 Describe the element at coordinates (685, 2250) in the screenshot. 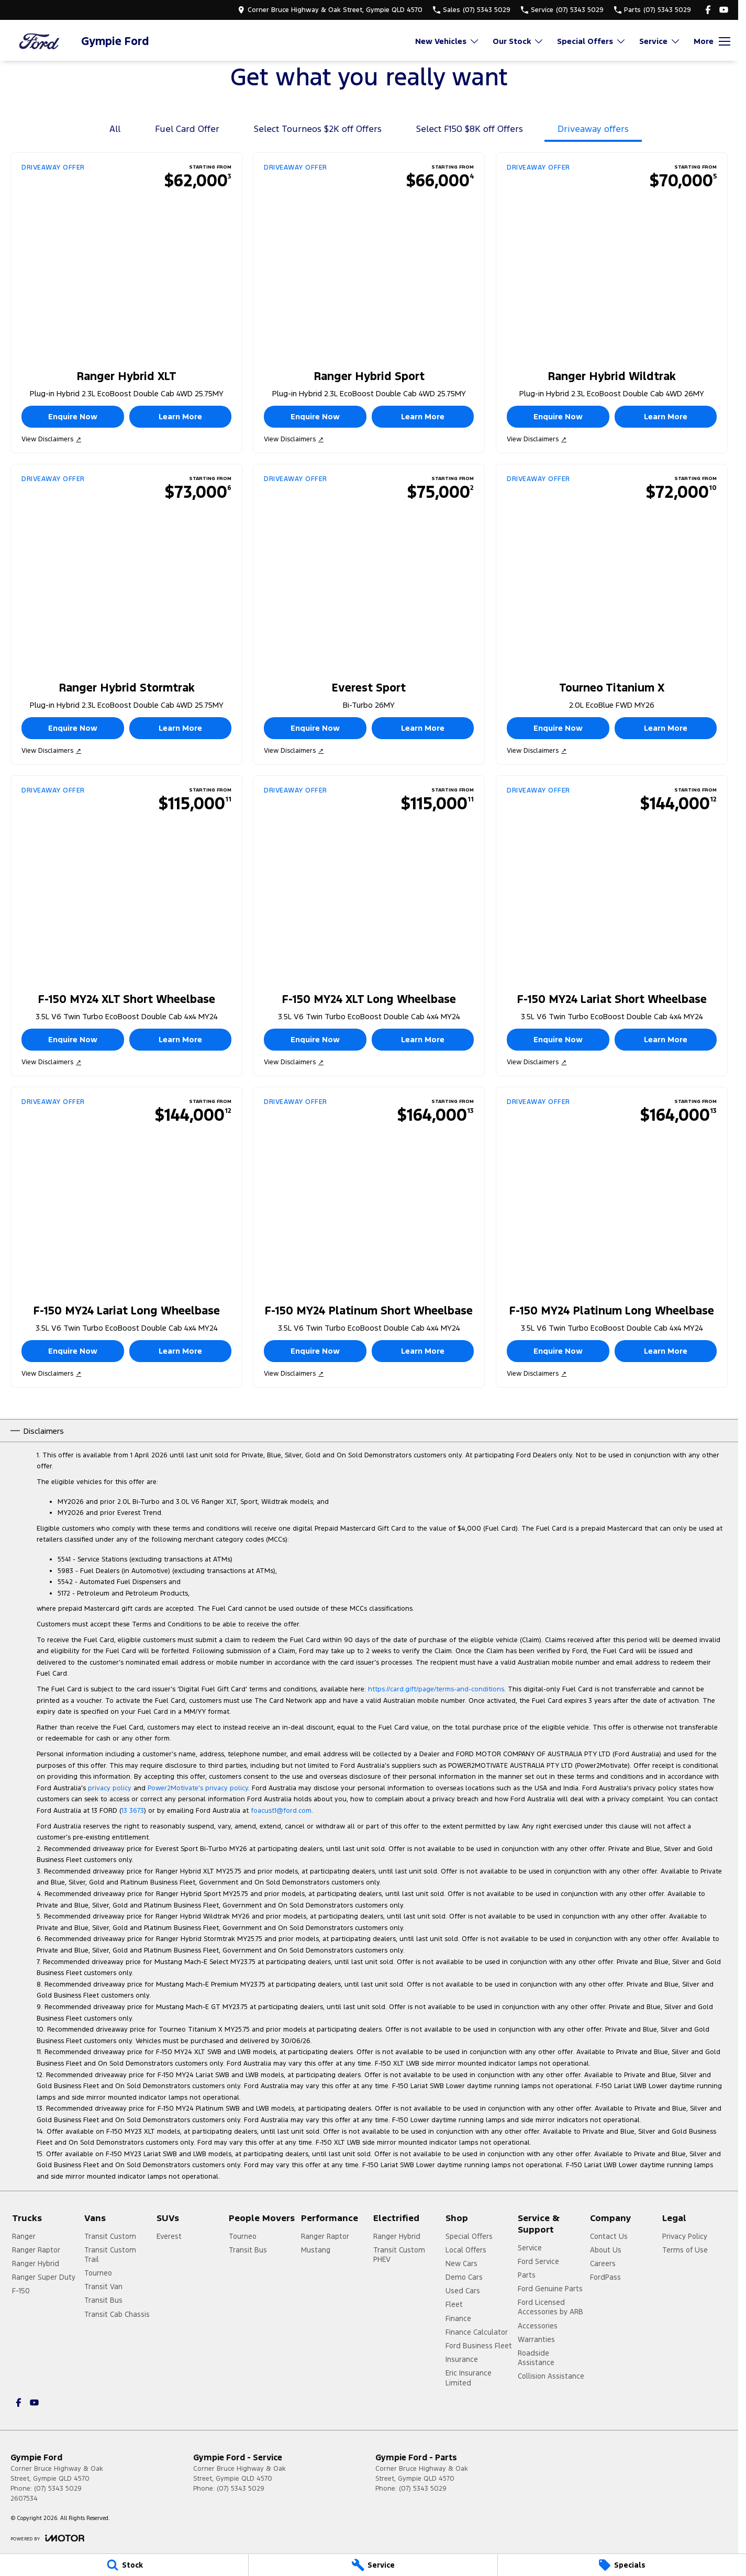

I see `Terms of Use` at that location.